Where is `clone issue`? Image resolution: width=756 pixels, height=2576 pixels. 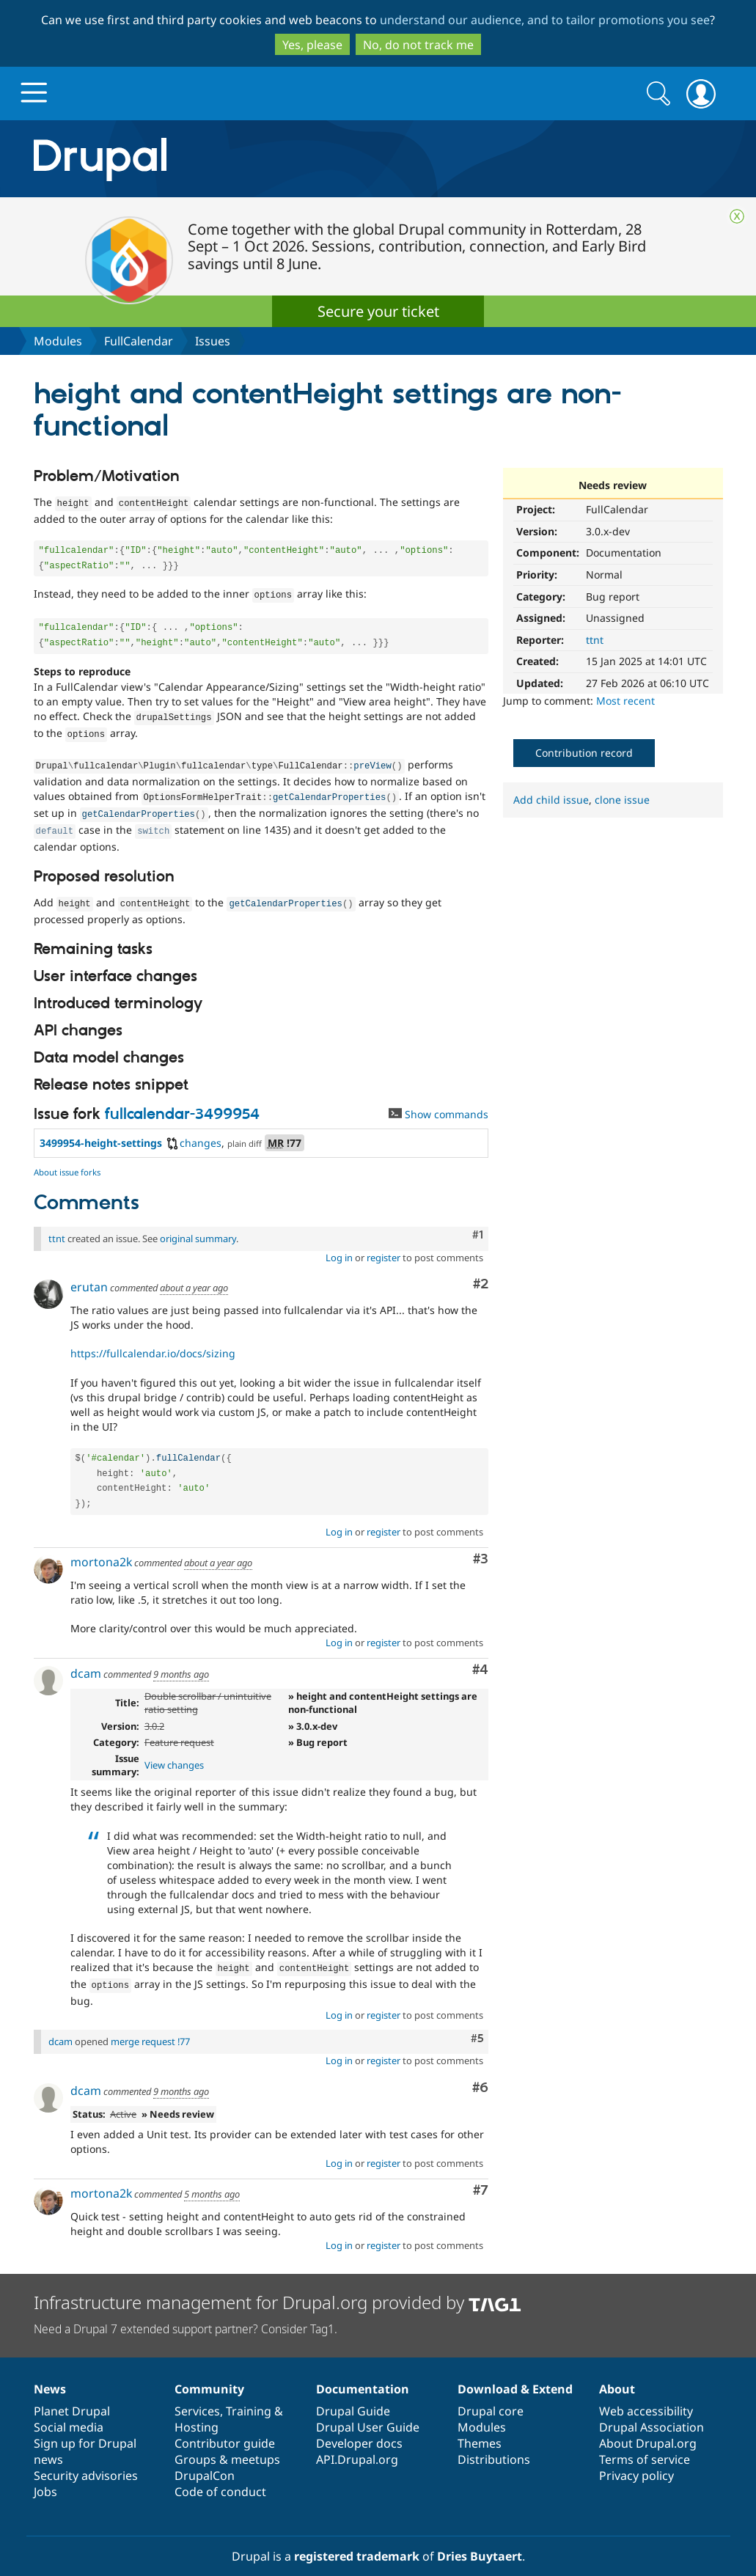 clone issue is located at coordinates (622, 800).